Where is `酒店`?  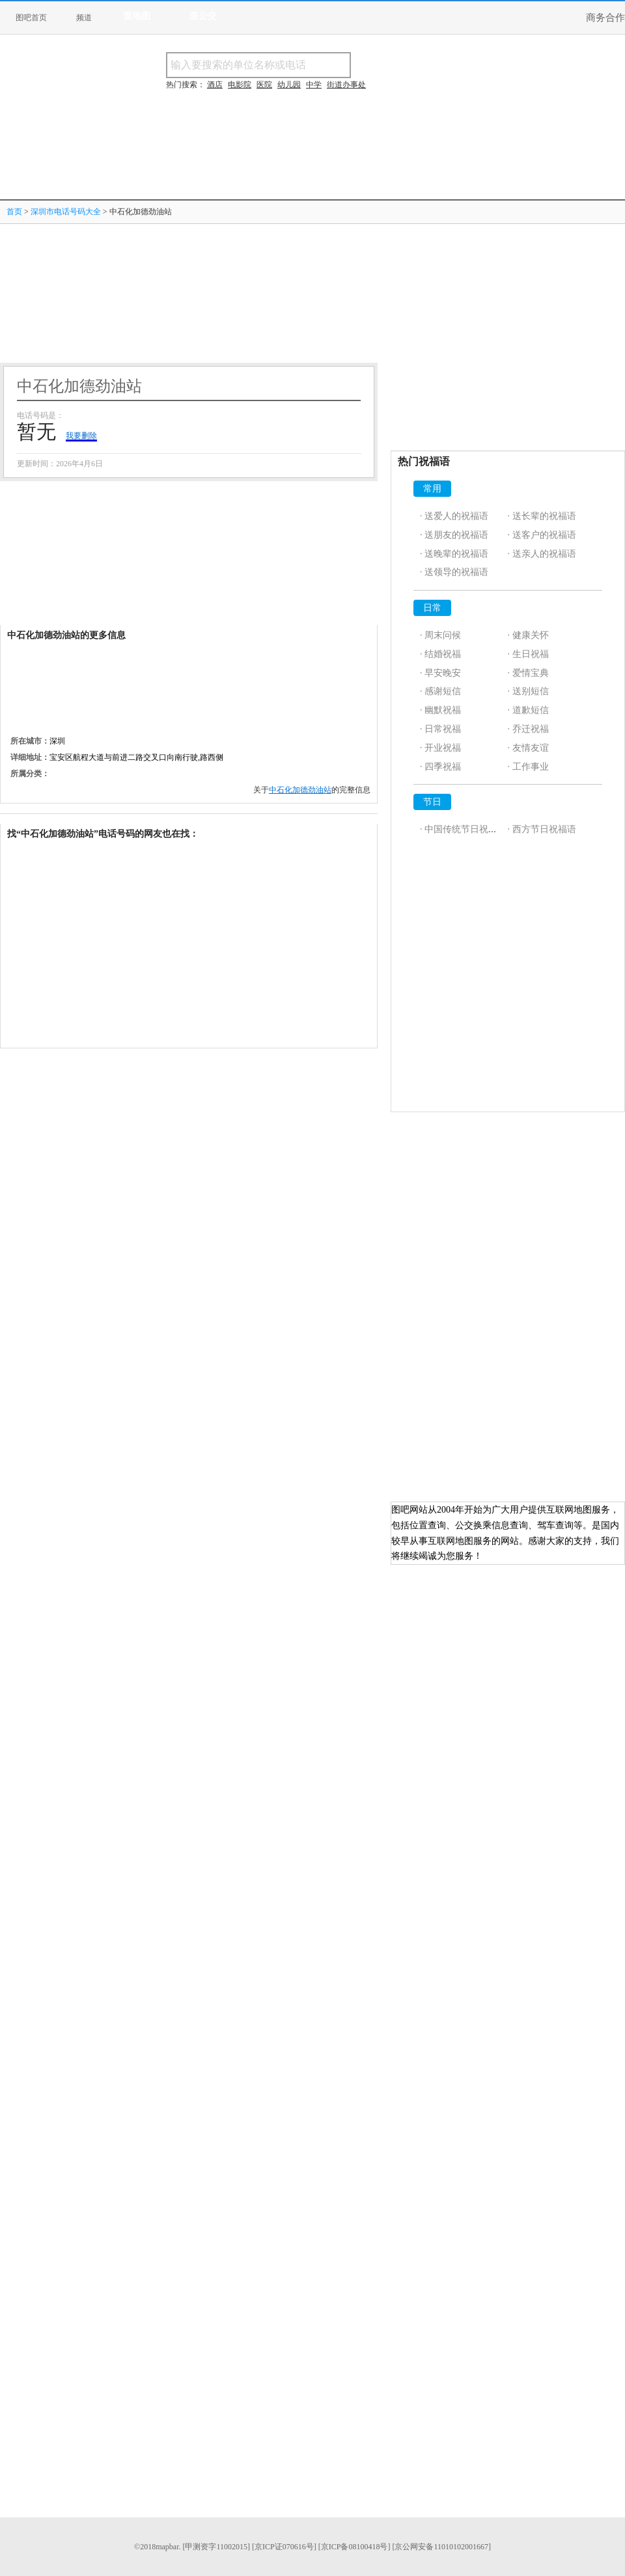 酒店 is located at coordinates (215, 84).